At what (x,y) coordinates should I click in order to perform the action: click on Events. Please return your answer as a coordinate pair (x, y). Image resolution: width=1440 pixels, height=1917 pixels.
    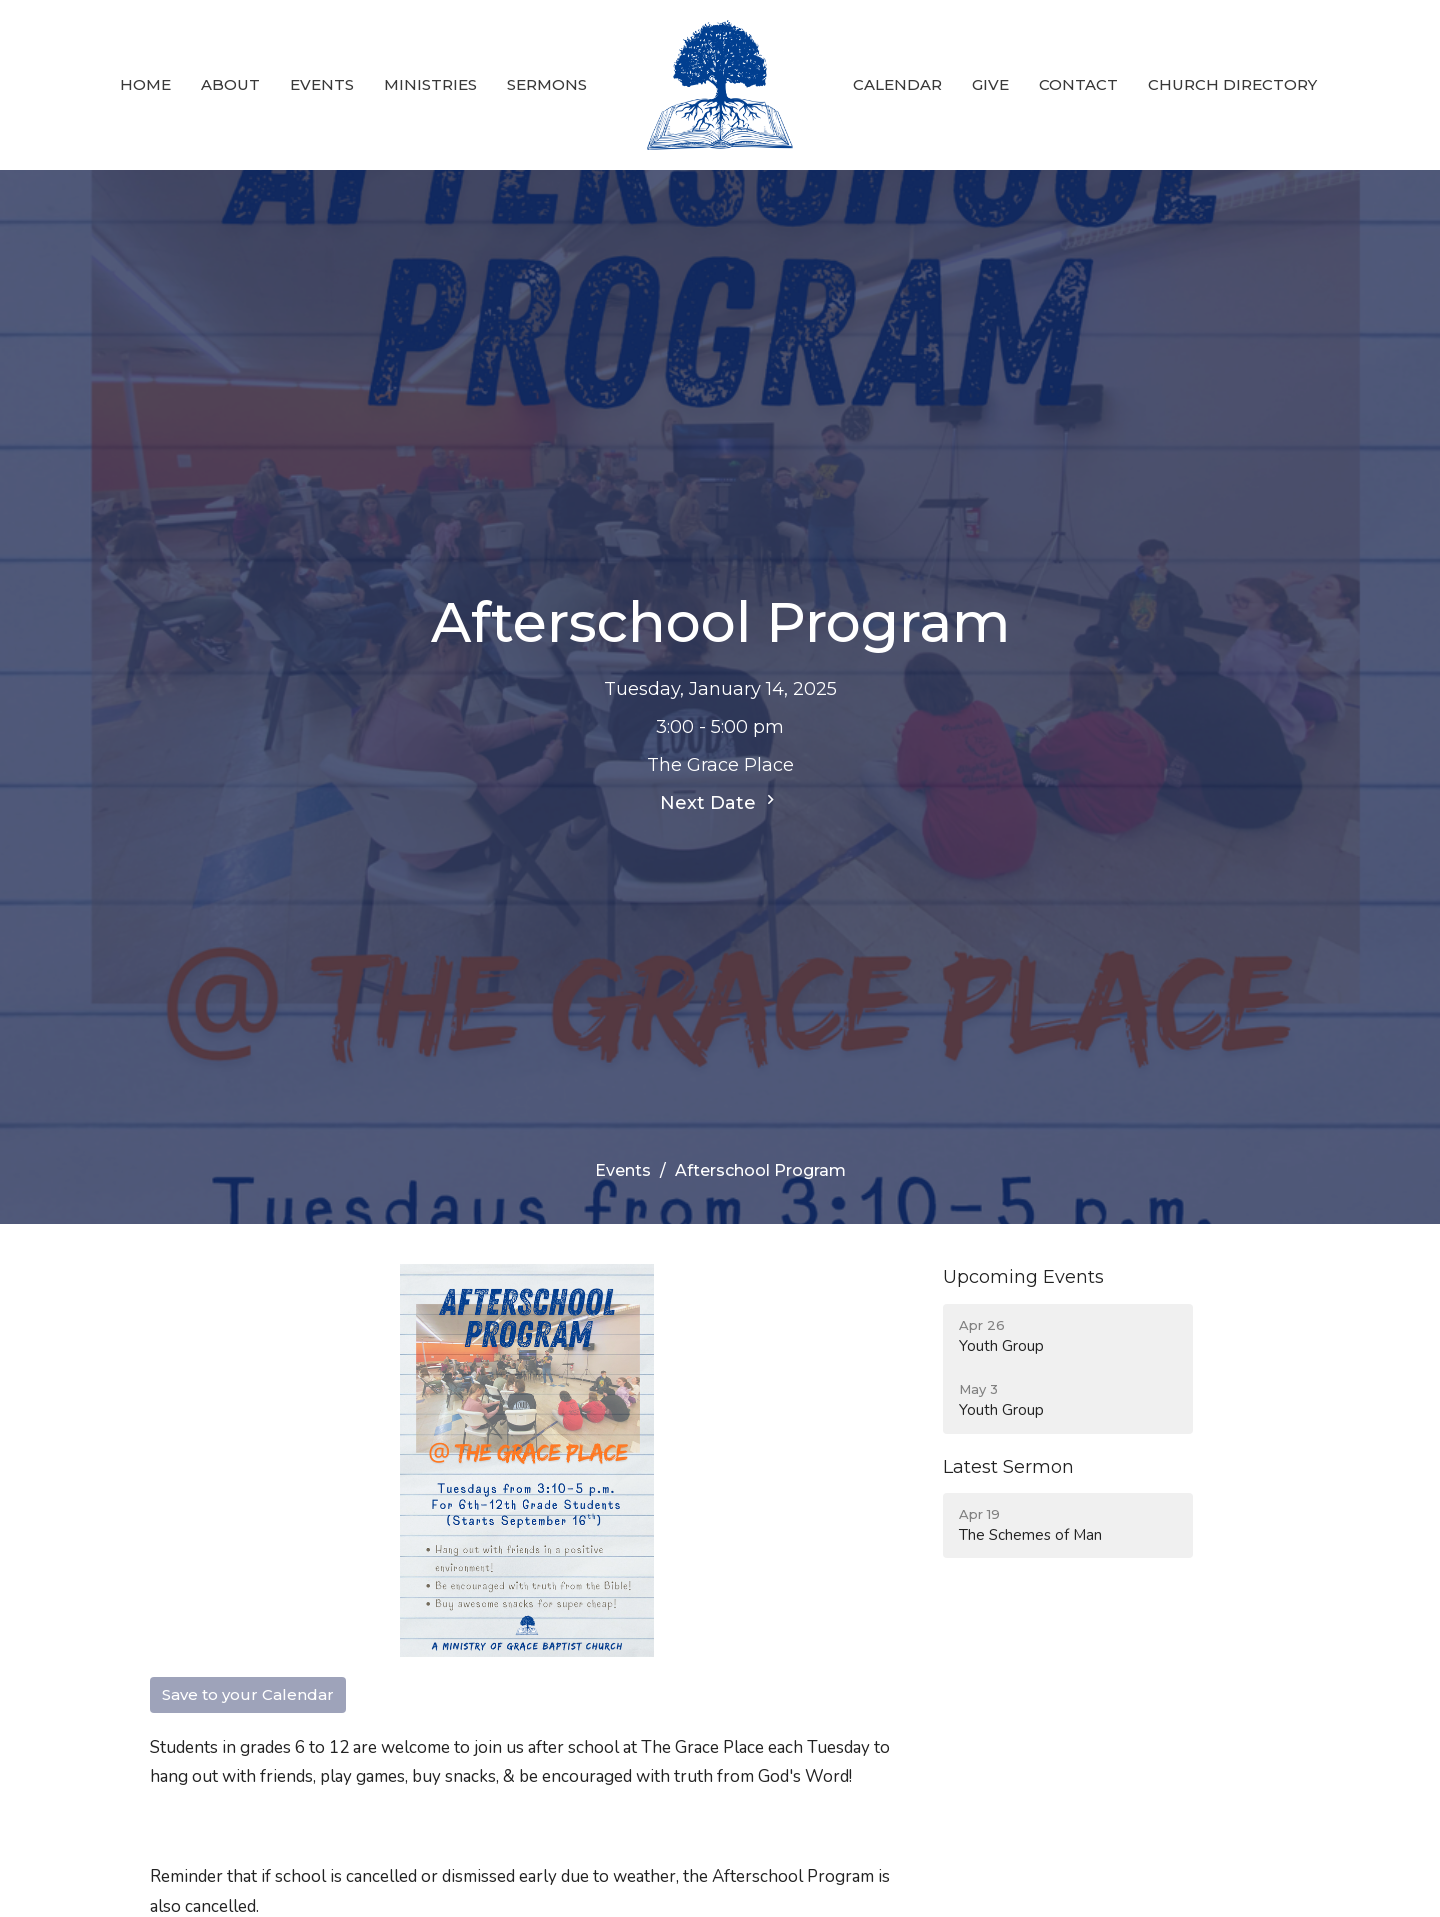
    Looking at the image, I should click on (322, 84).